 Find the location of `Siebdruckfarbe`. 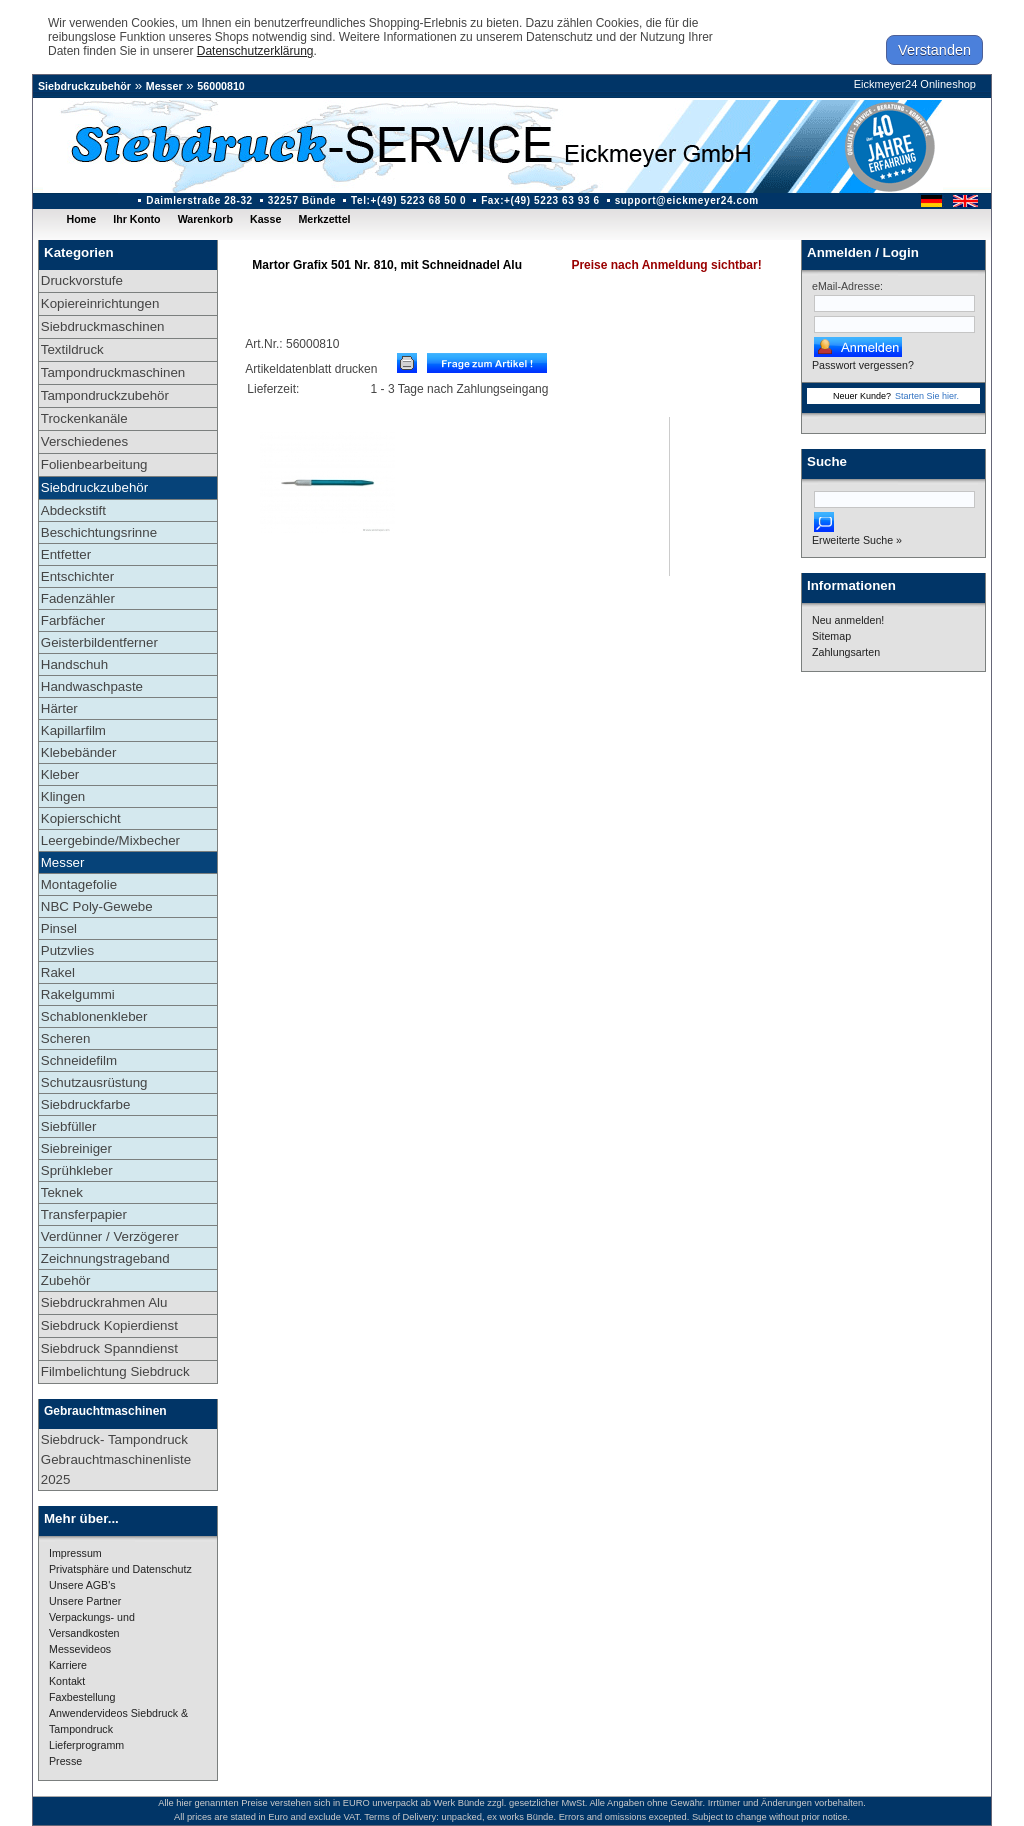

Siebdruckfarbe is located at coordinates (86, 1104).